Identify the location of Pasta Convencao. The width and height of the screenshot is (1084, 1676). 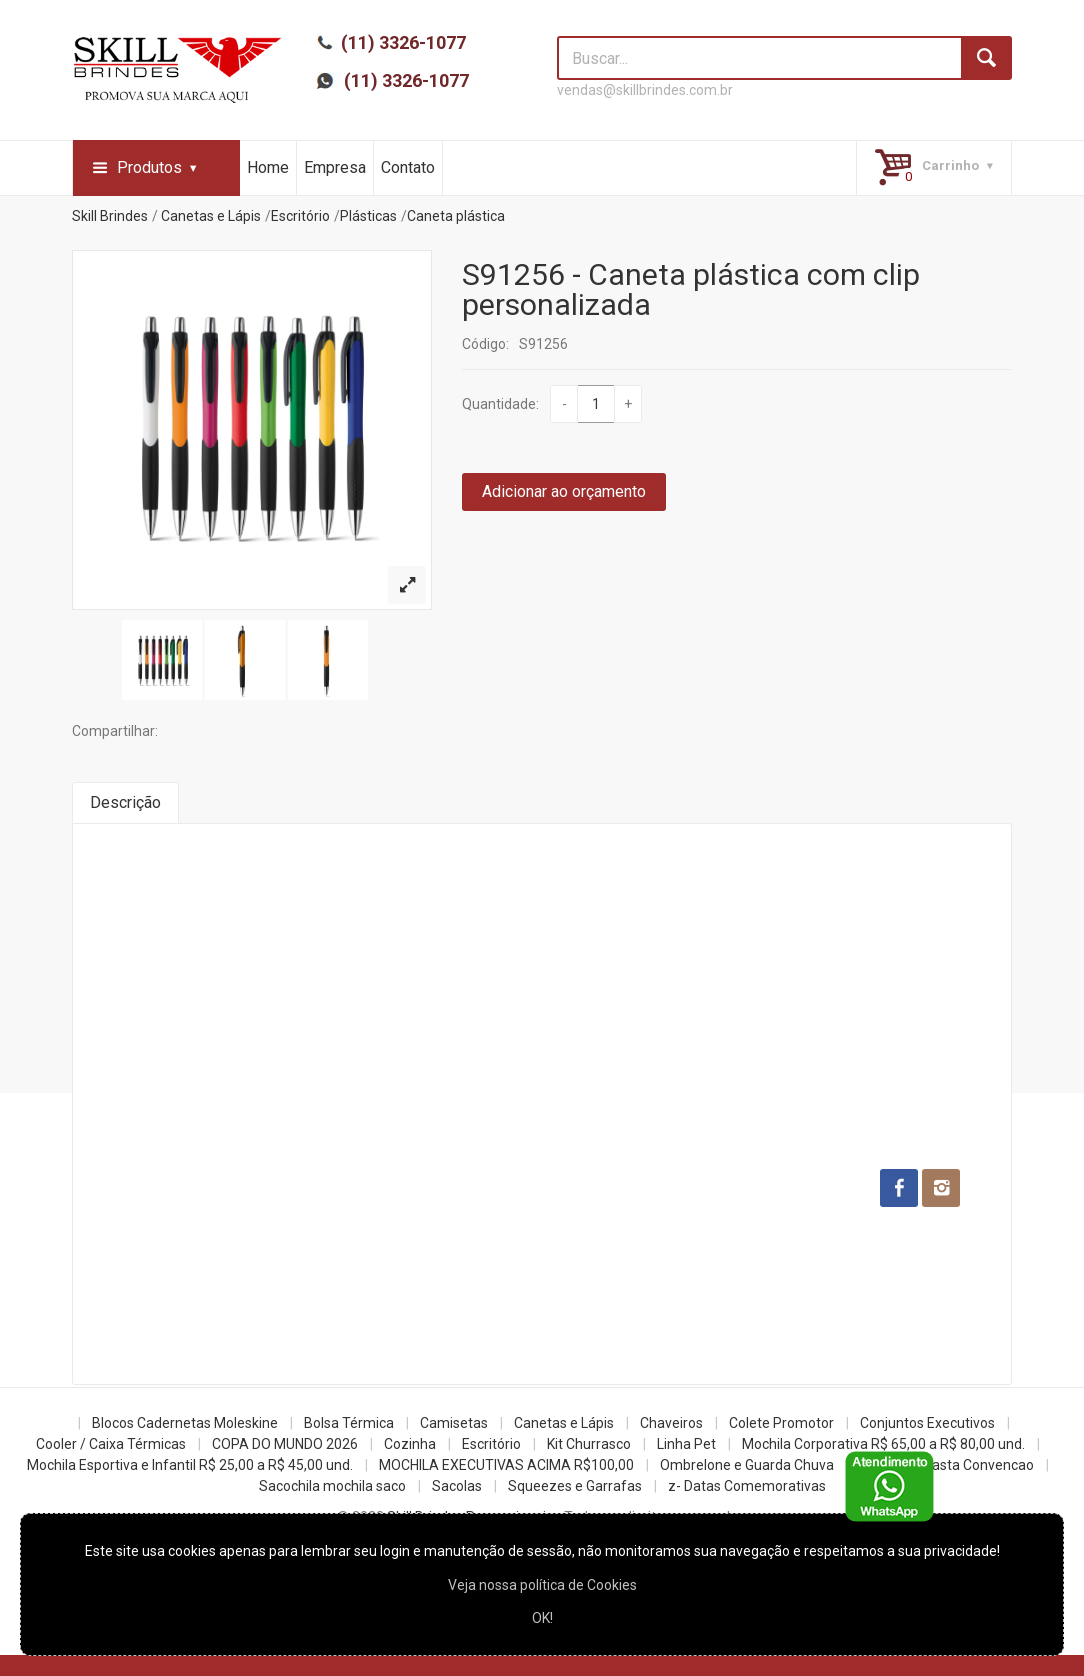
(978, 1465).